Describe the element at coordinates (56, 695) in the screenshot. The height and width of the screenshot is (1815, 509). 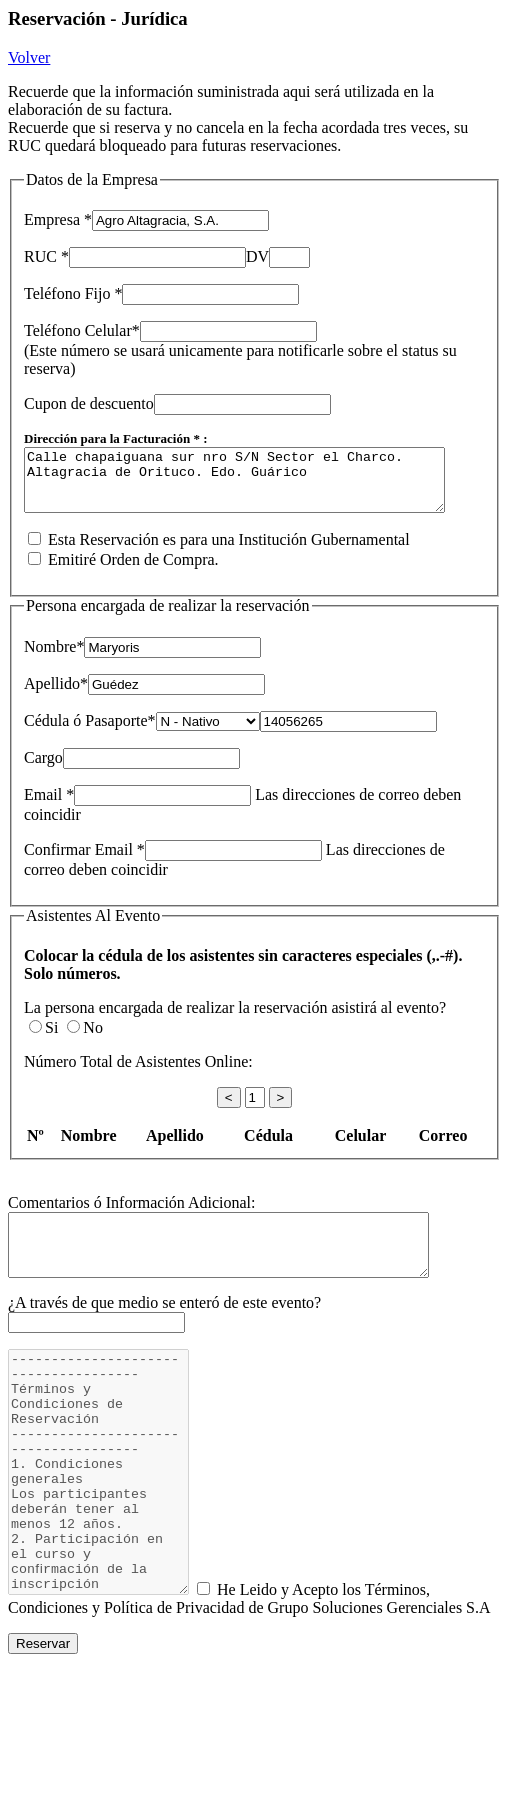
I see `Apellido*` at that location.